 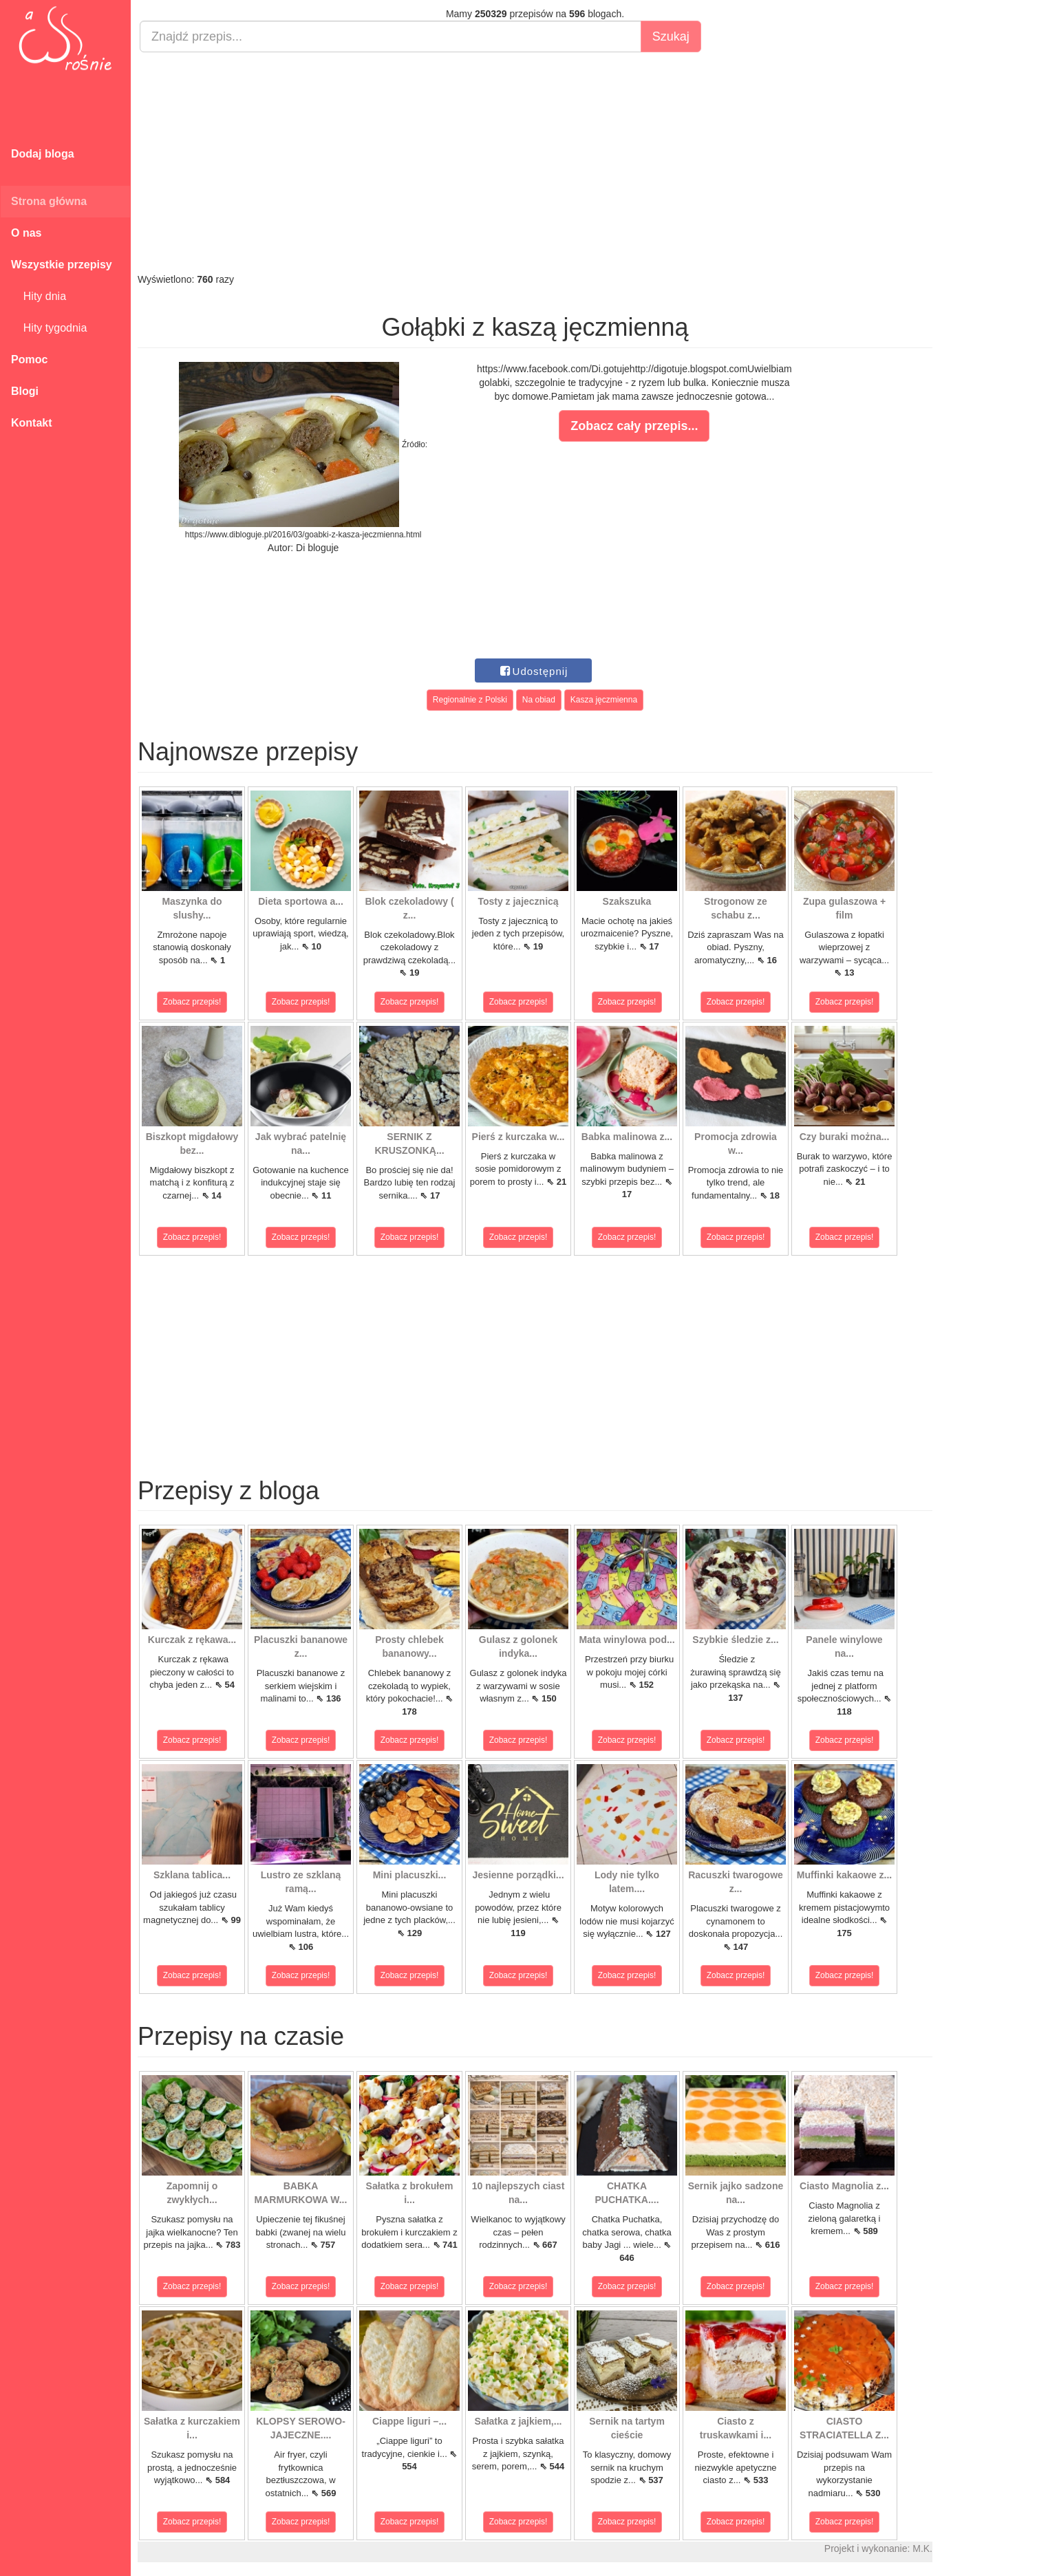 What do you see at coordinates (192, 1002) in the screenshot?
I see `Zobacz przepis!` at bounding box center [192, 1002].